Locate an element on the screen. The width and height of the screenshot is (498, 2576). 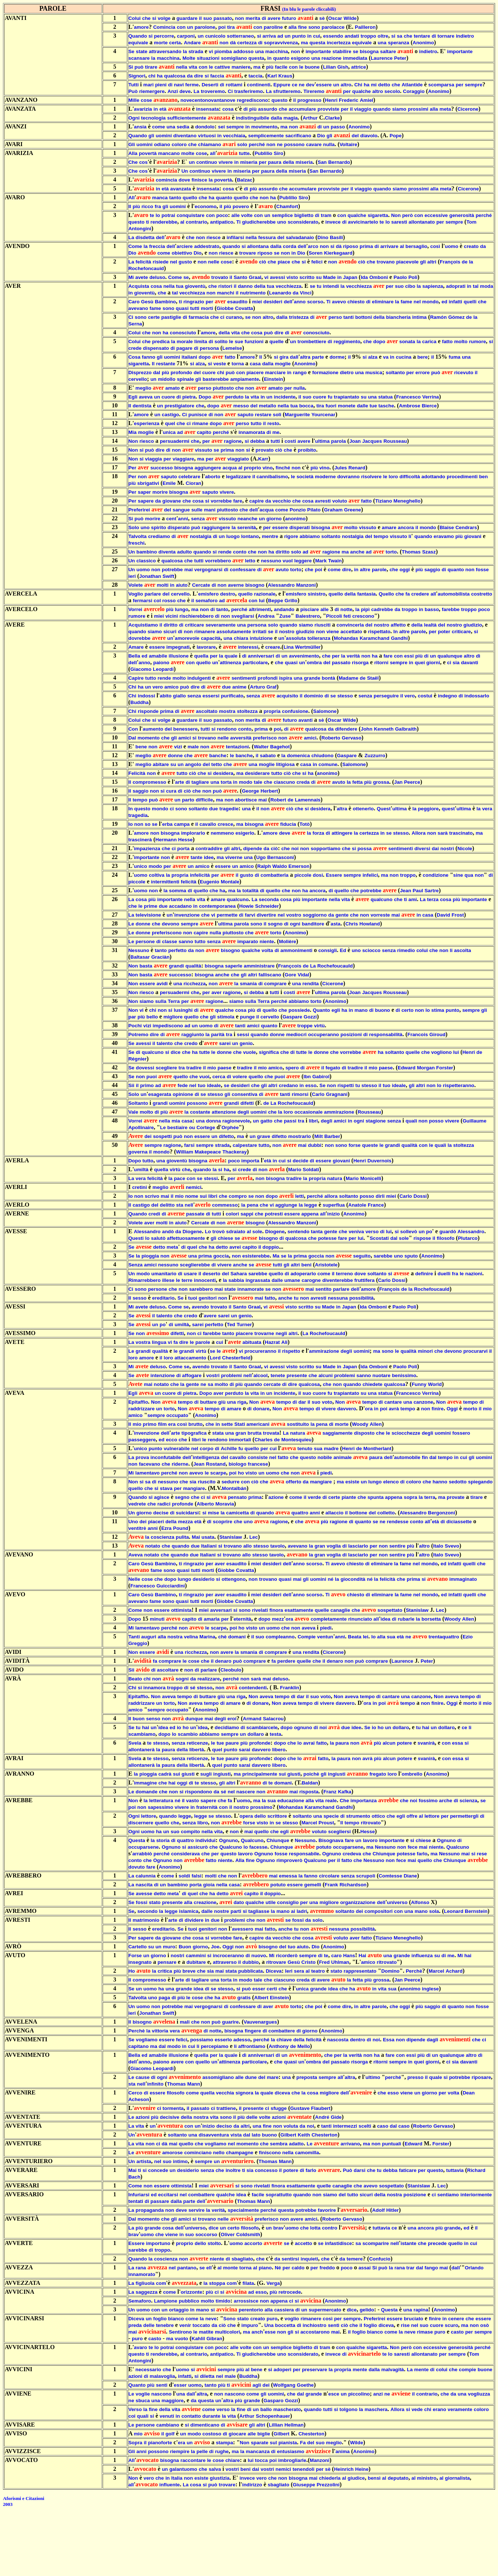
capire is located at coordinates (256, 501).